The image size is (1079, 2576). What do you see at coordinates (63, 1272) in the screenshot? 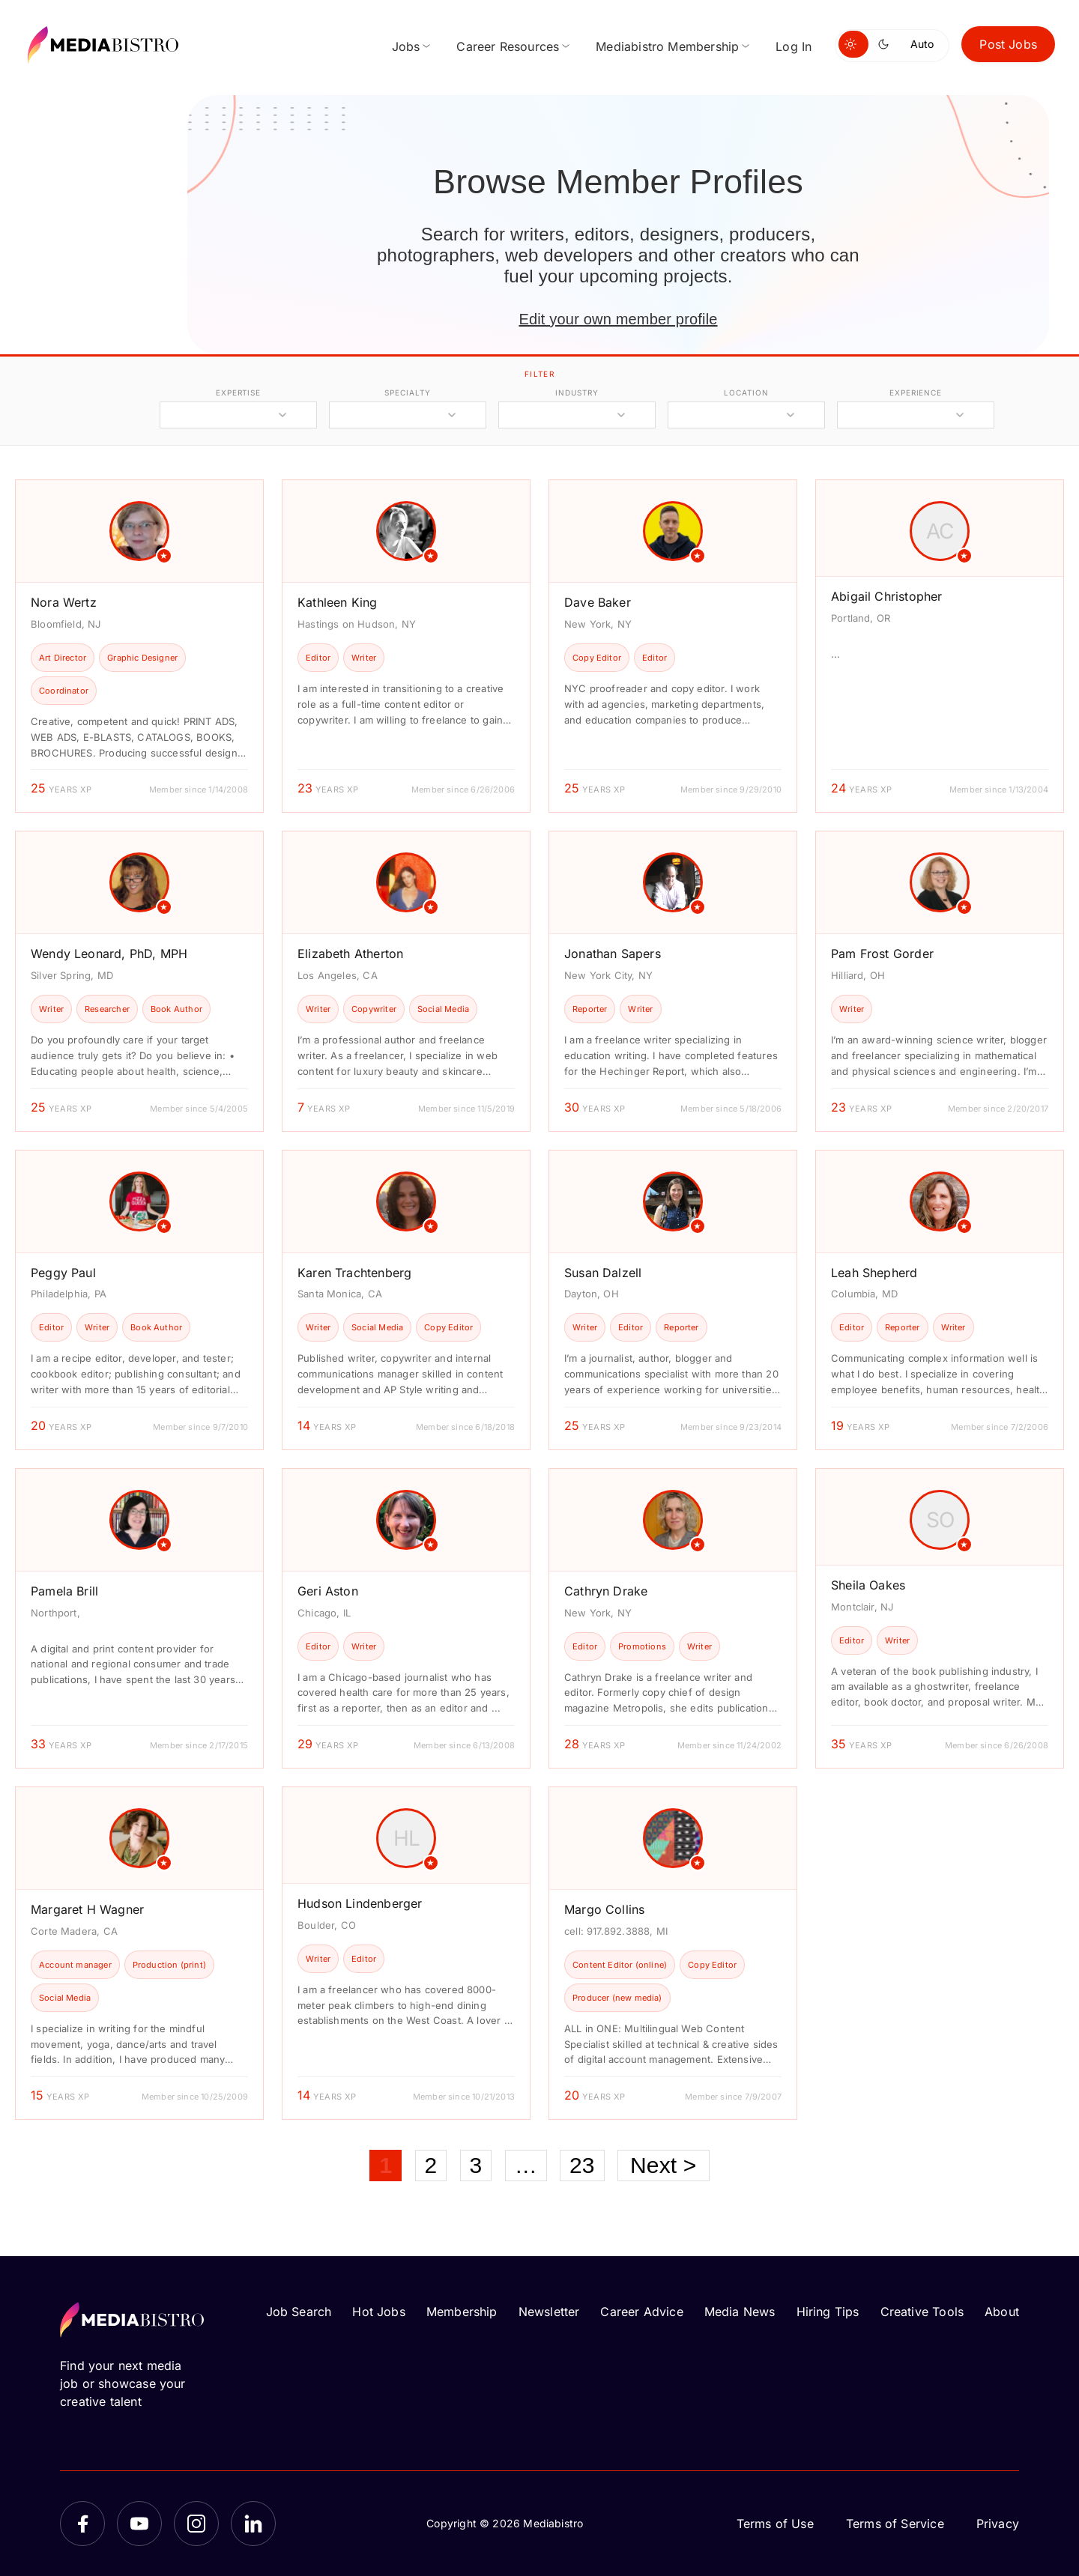
I see `Peggy Paul` at bounding box center [63, 1272].